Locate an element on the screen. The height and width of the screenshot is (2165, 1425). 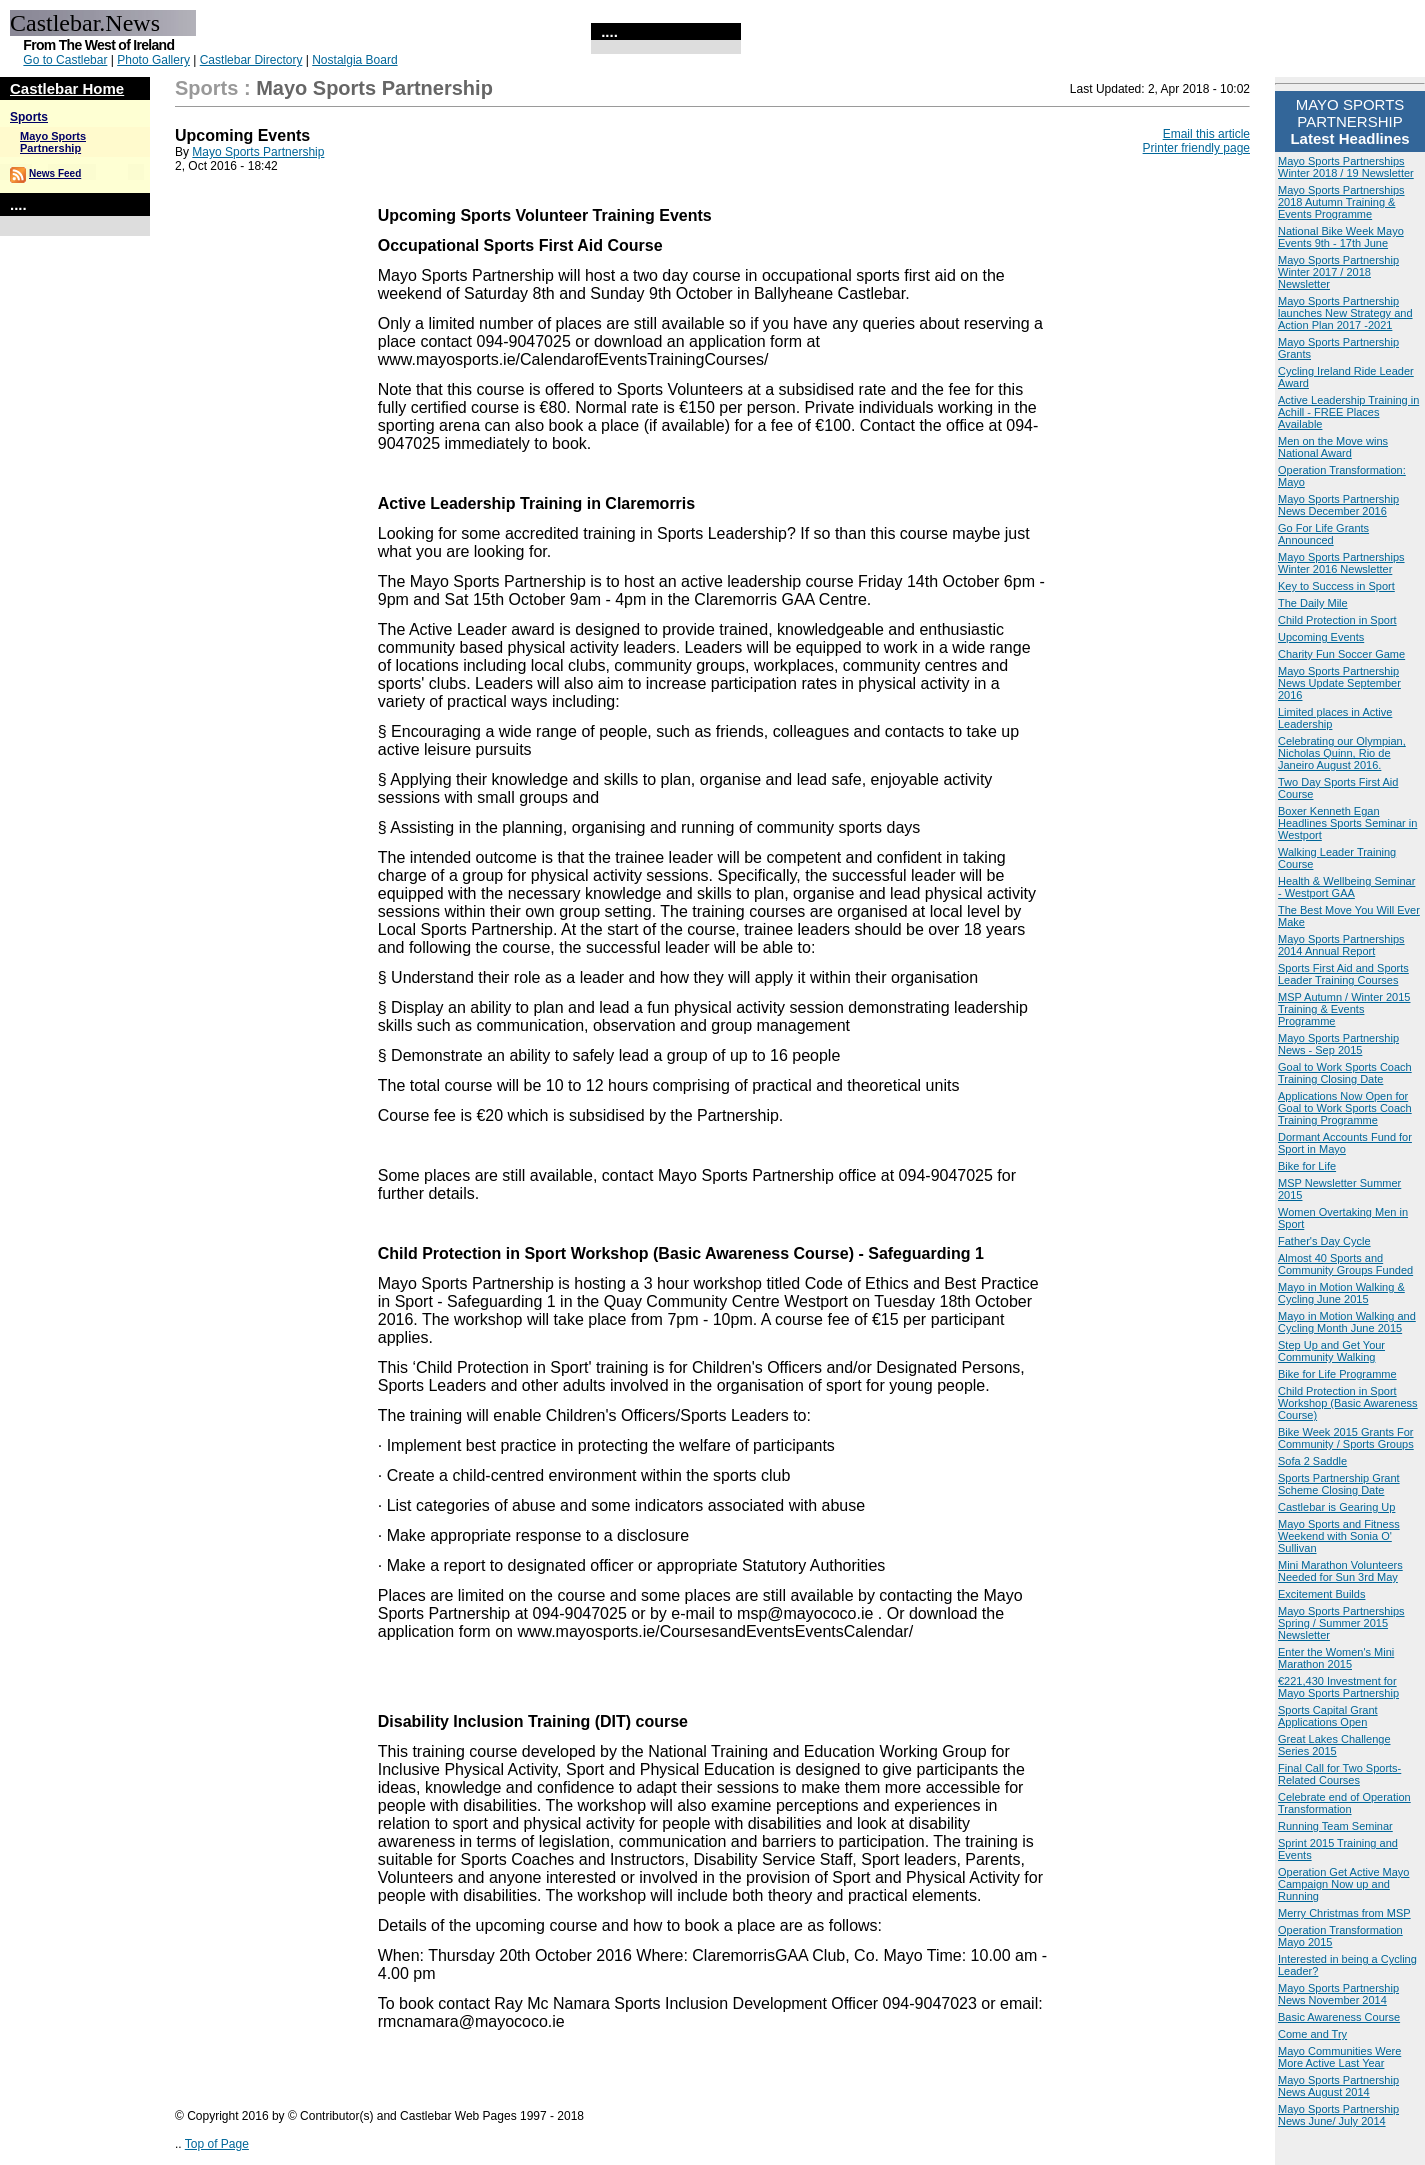
Mayo Sports Partnerships 2014 Annual Report is located at coordinates (1341, 945).